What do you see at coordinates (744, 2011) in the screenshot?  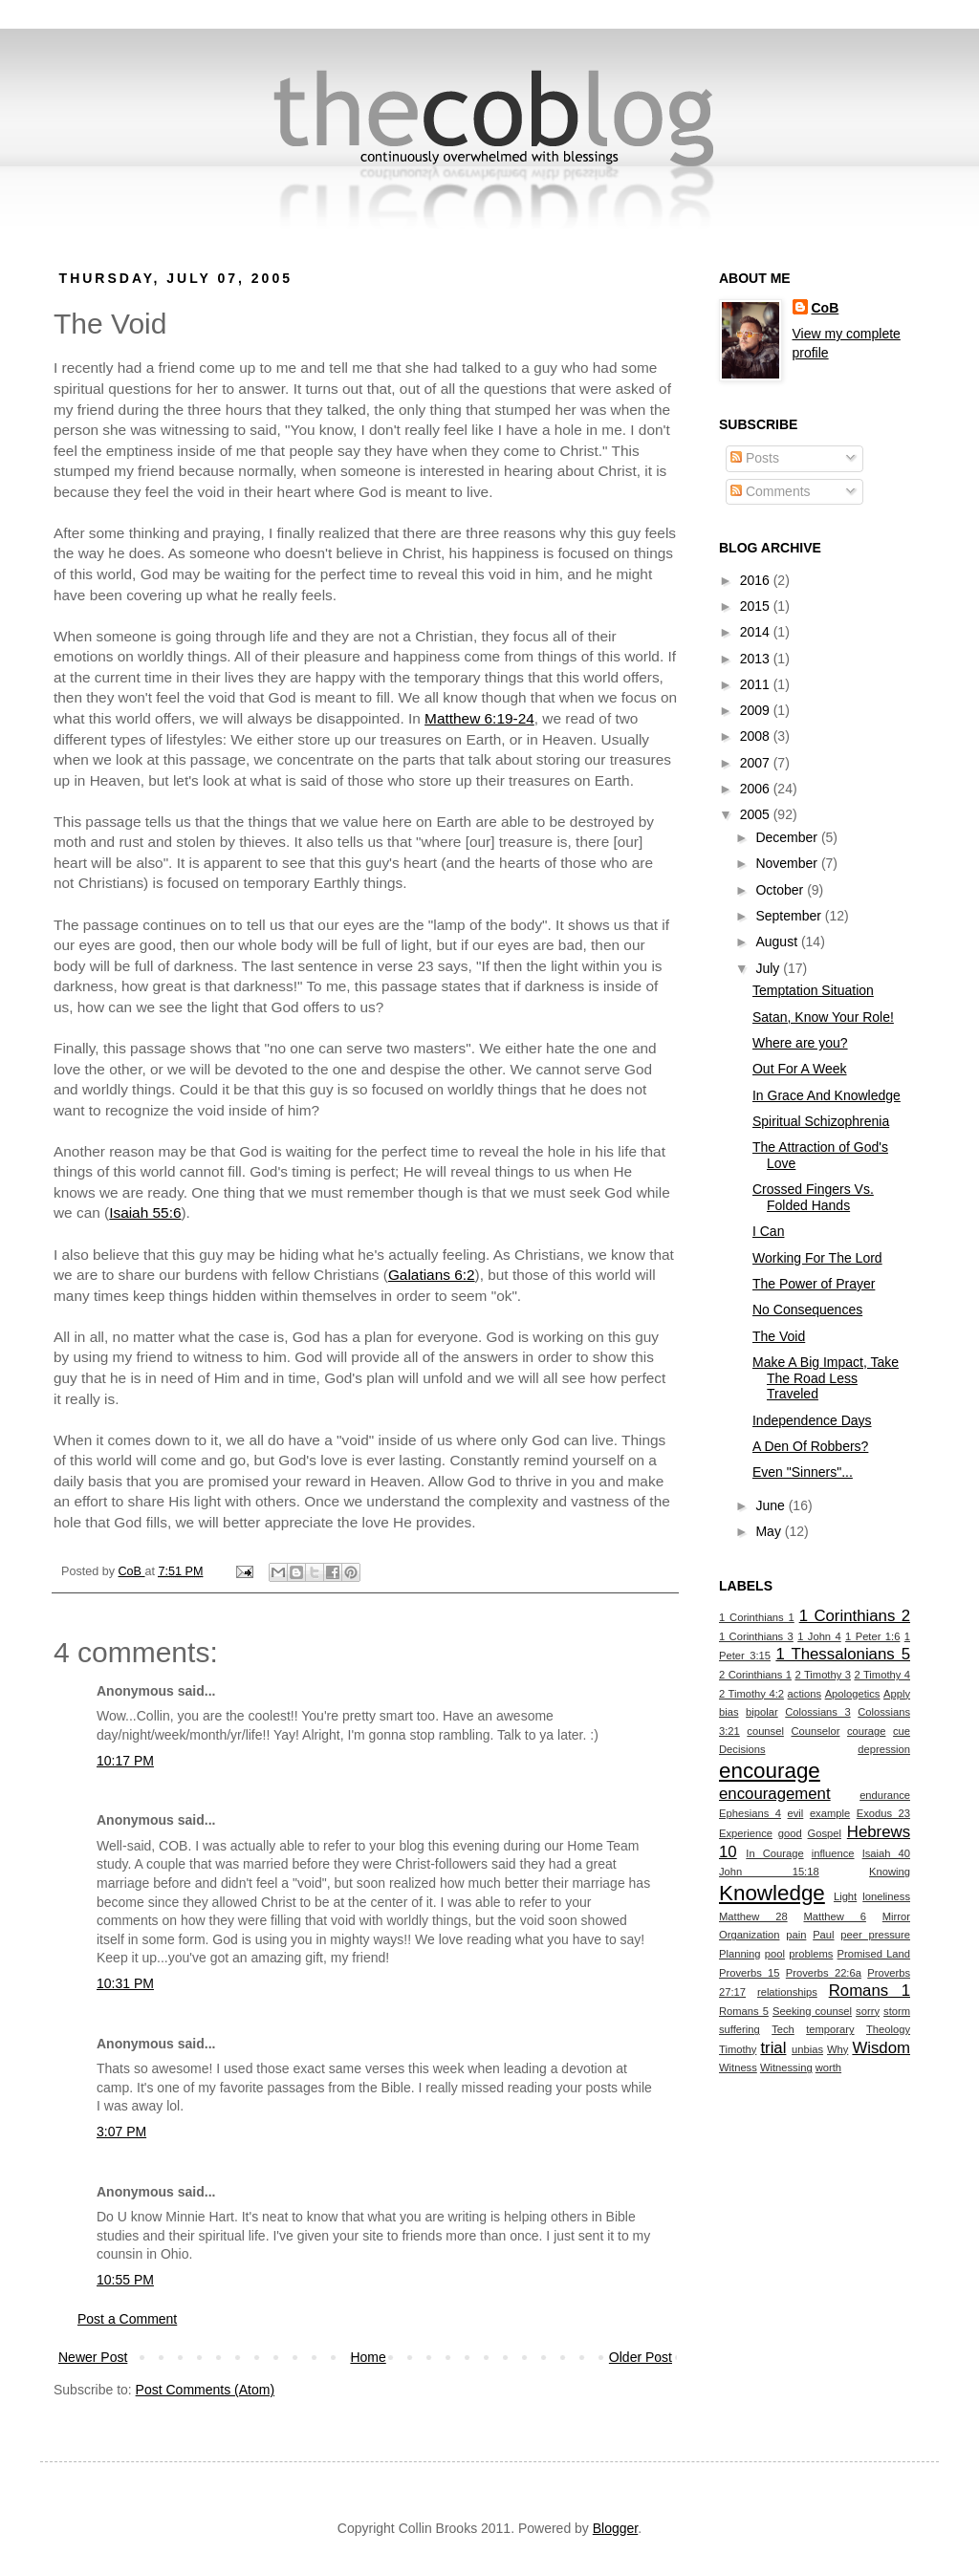 I see `Romans 5` at bounding box center [744, 2011].